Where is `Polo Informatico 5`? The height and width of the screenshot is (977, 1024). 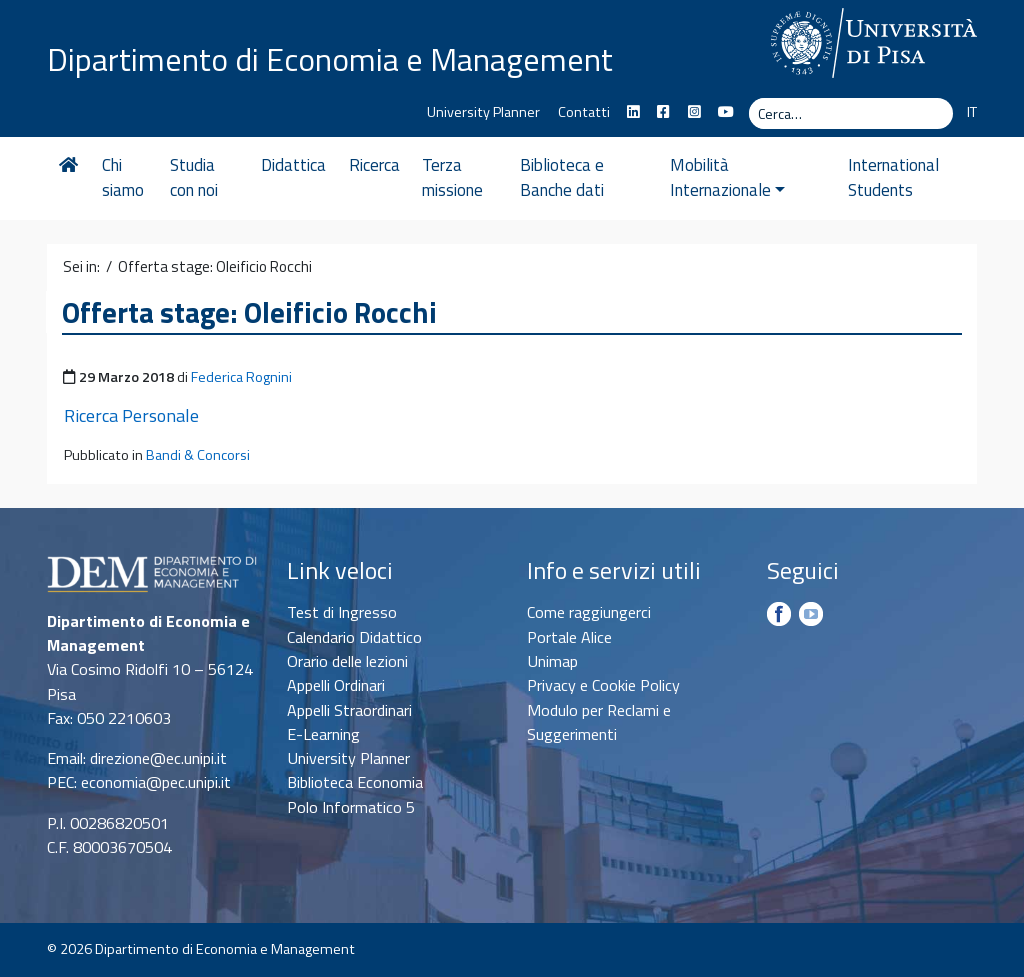
Polo Informatico 5 is located at coordinates (351, 807).